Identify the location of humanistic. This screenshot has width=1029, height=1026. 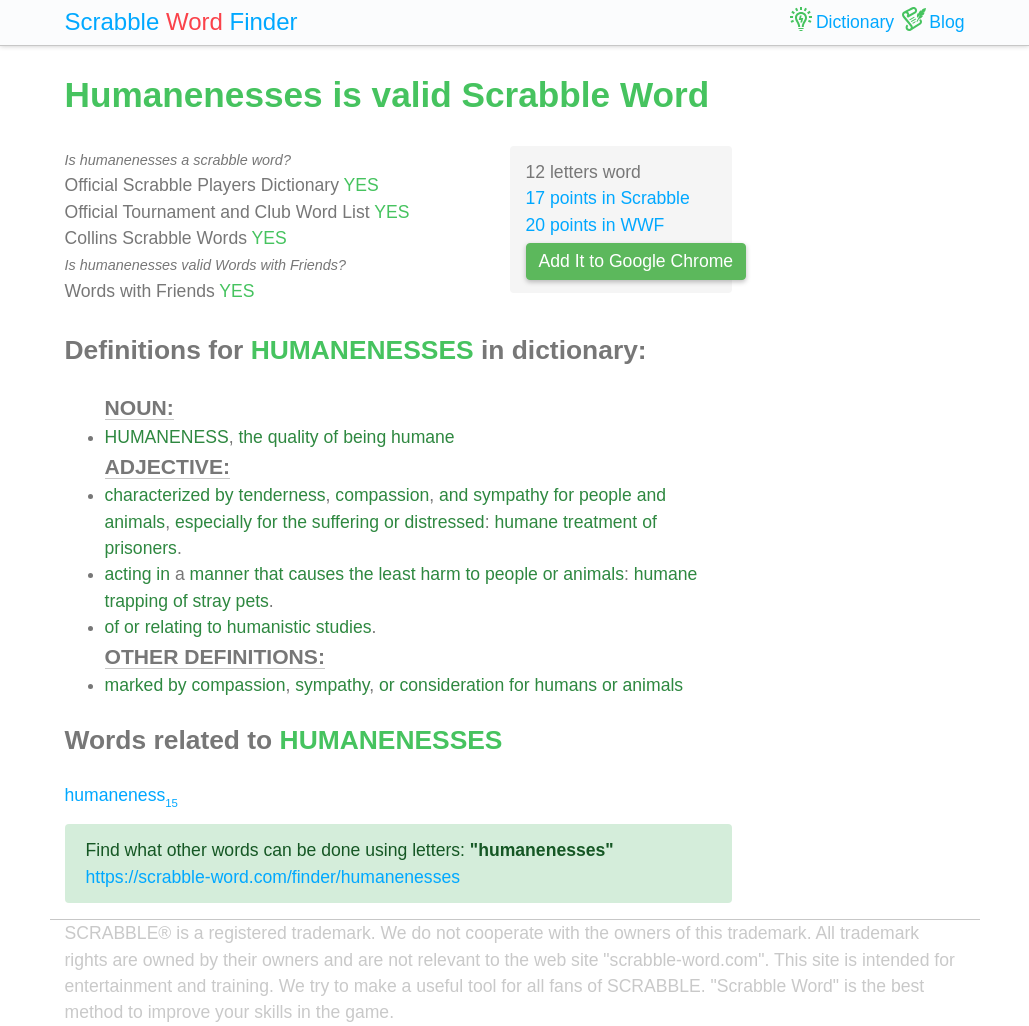
(269, 627).